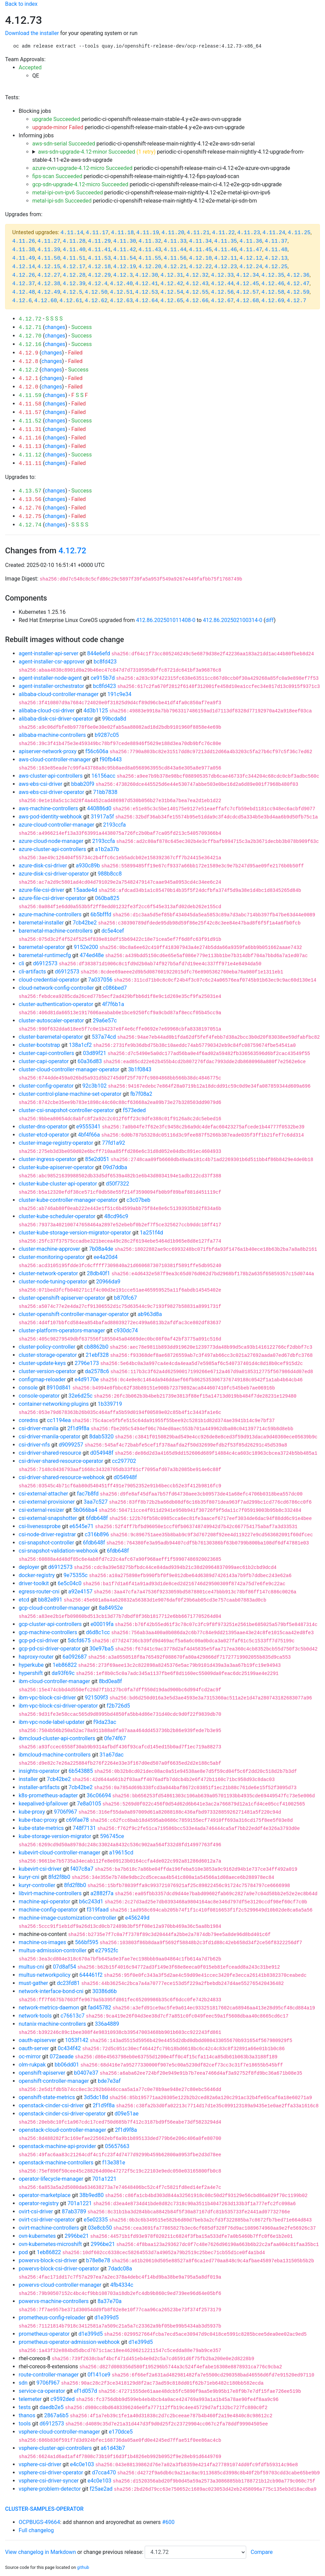  Describe the element at coordinates (29, 1567) in the screenshot. I see `deployer` at that location.